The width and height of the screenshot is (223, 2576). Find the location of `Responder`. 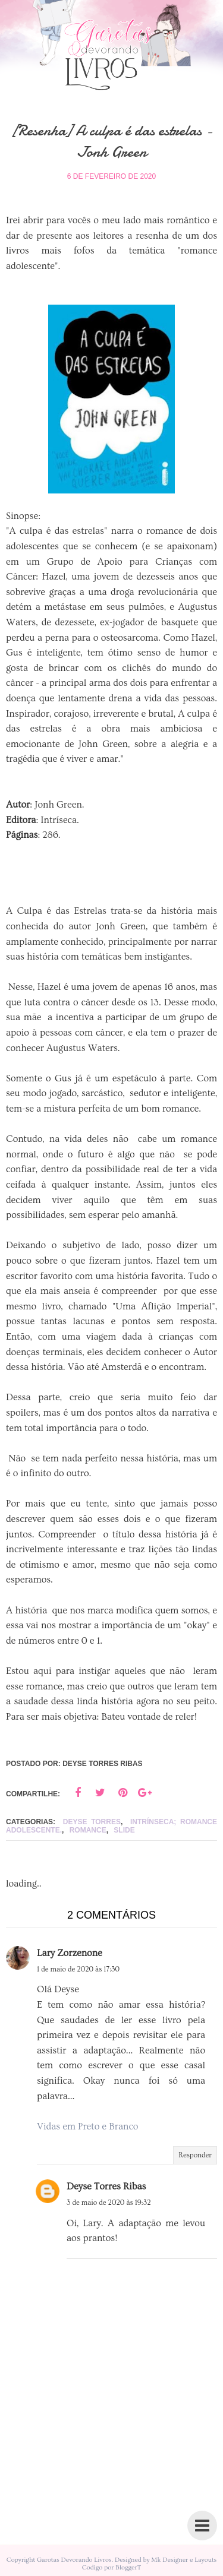

Responder is located at coordinates (195, 2155).